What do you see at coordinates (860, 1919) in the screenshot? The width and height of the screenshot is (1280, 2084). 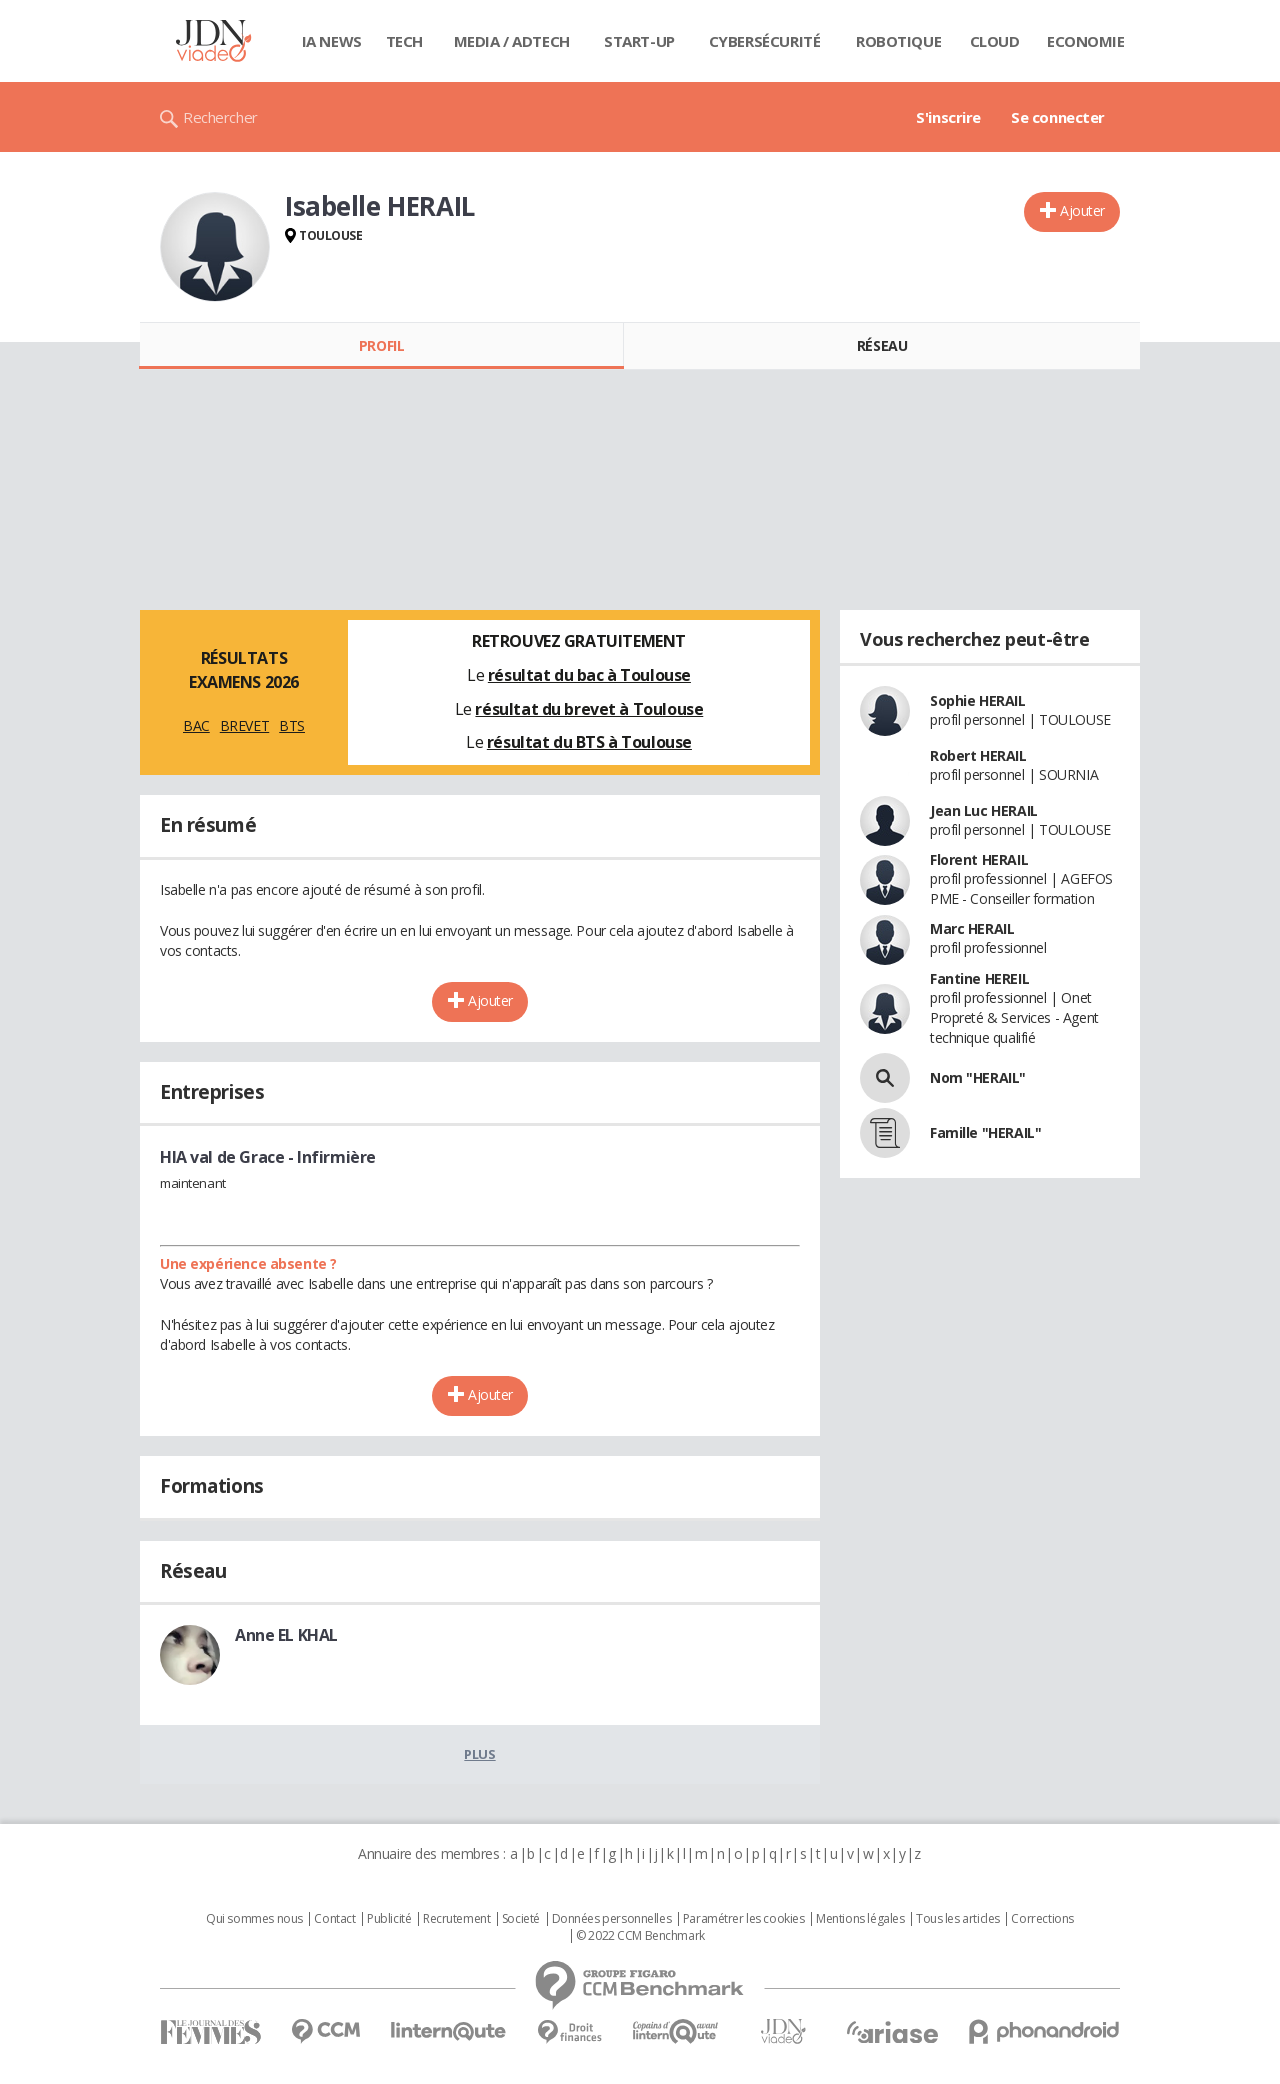 I see `Mentions légales` at bounding box center [860, 1919].